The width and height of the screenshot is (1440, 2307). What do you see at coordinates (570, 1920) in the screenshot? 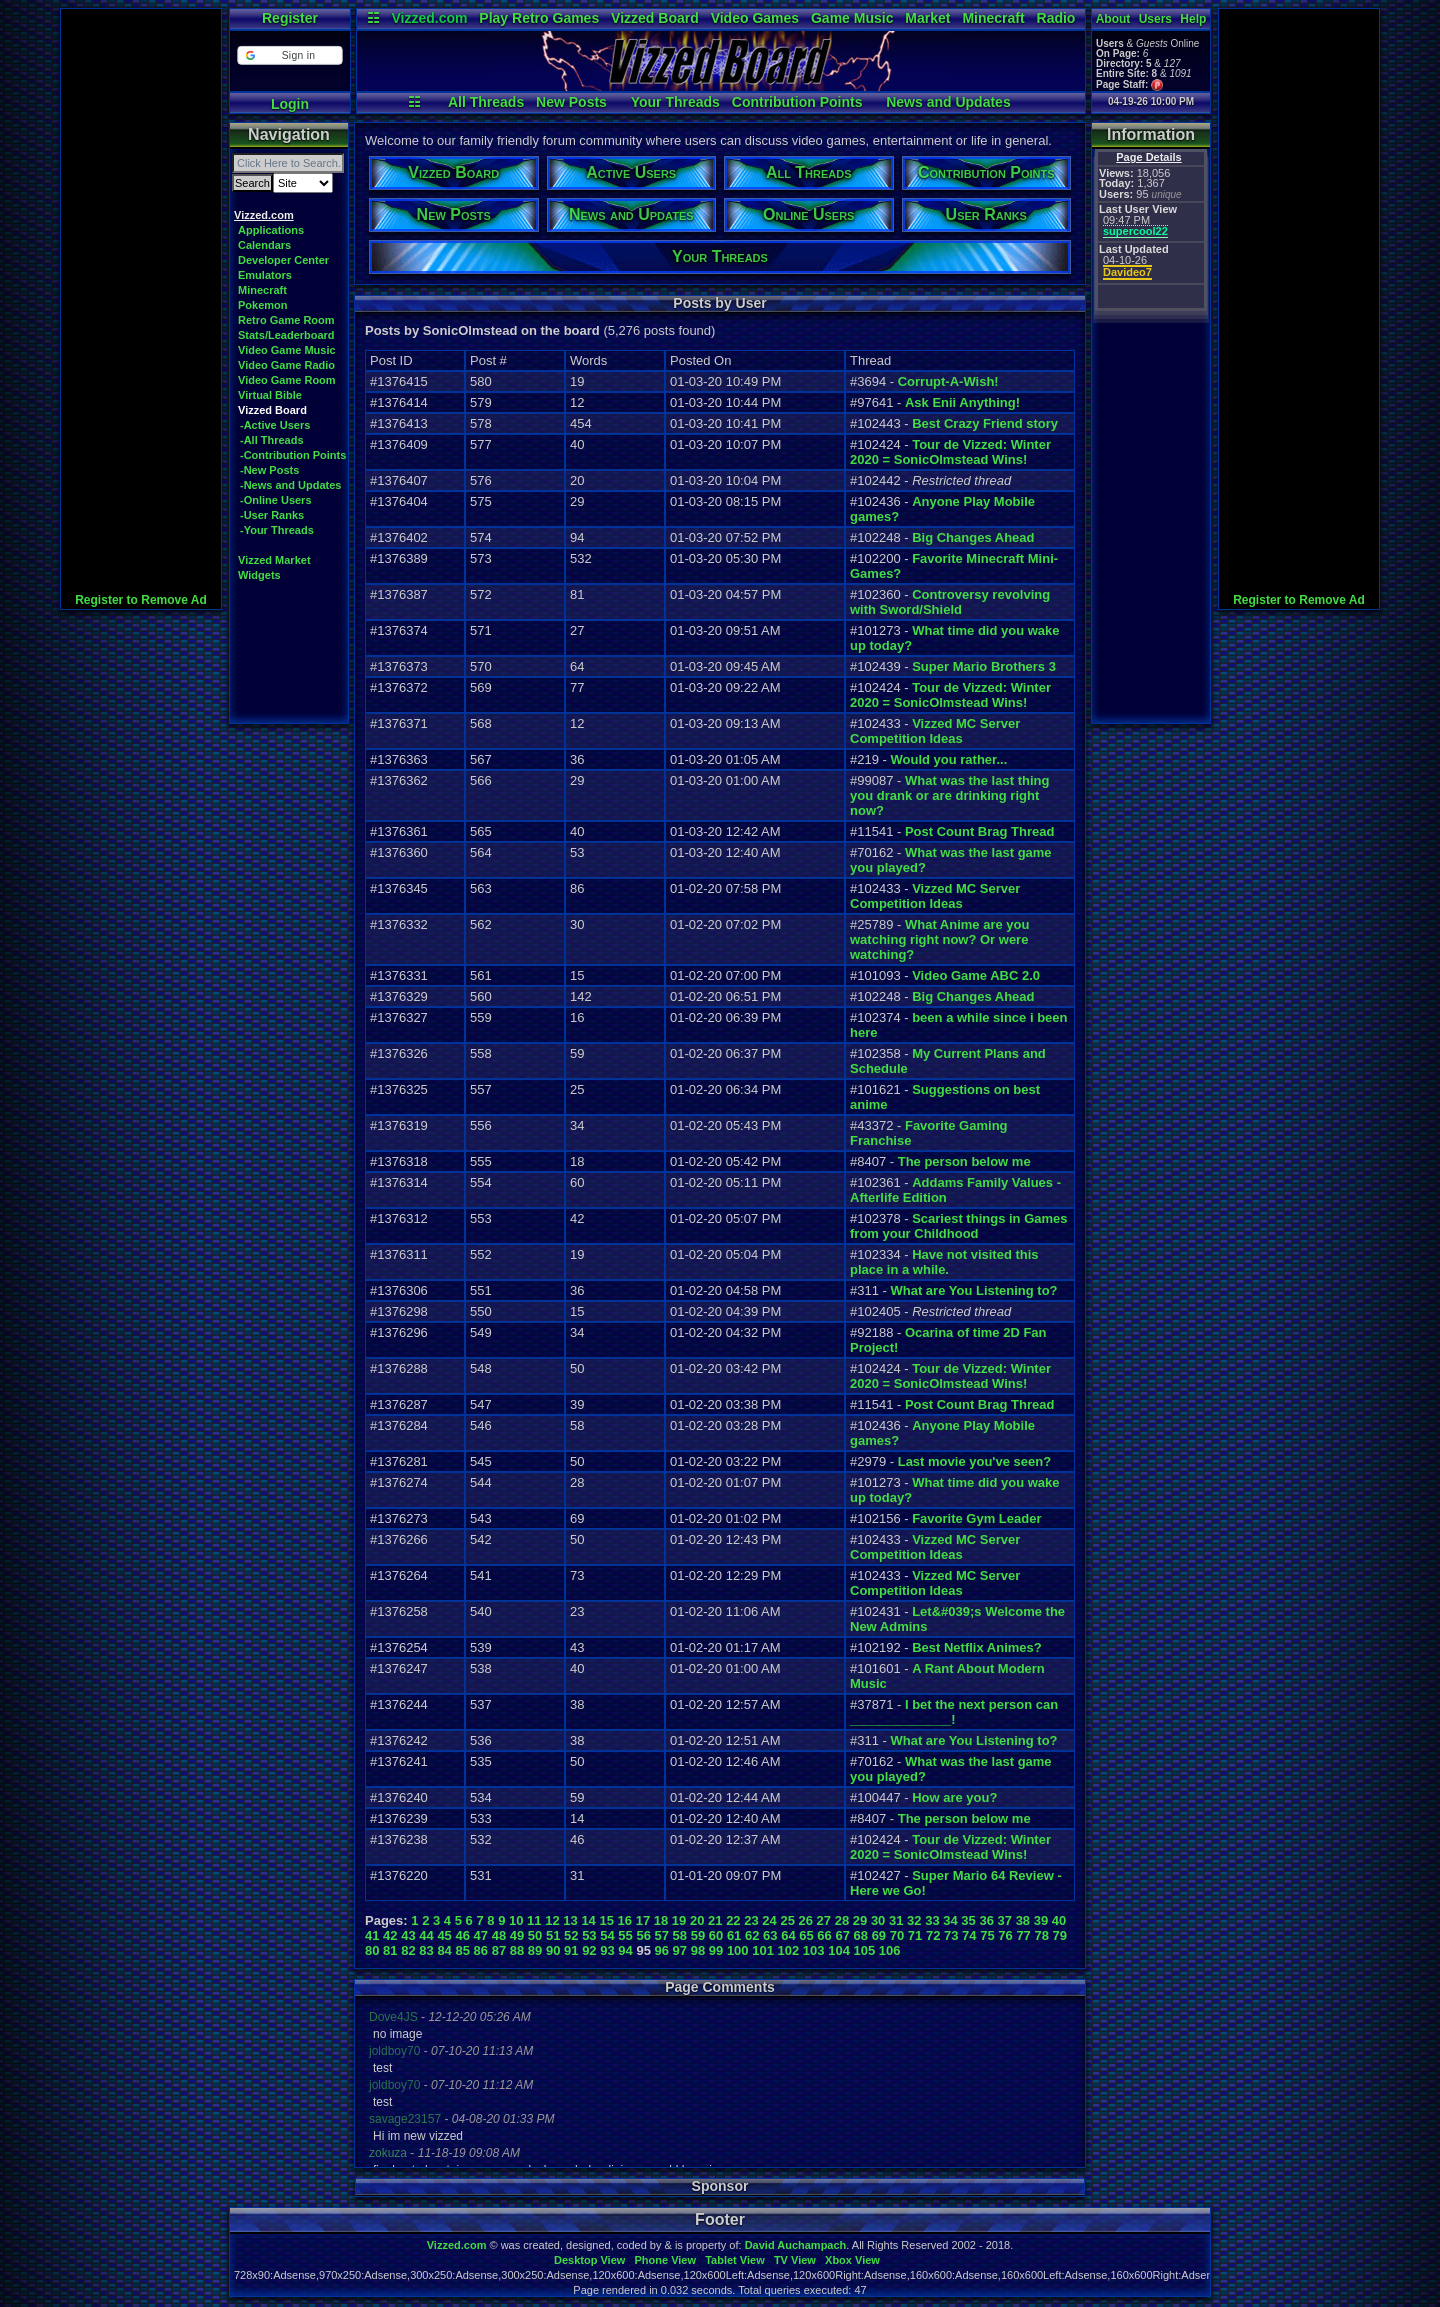
I see `13` at bounding box center [570, 1920].